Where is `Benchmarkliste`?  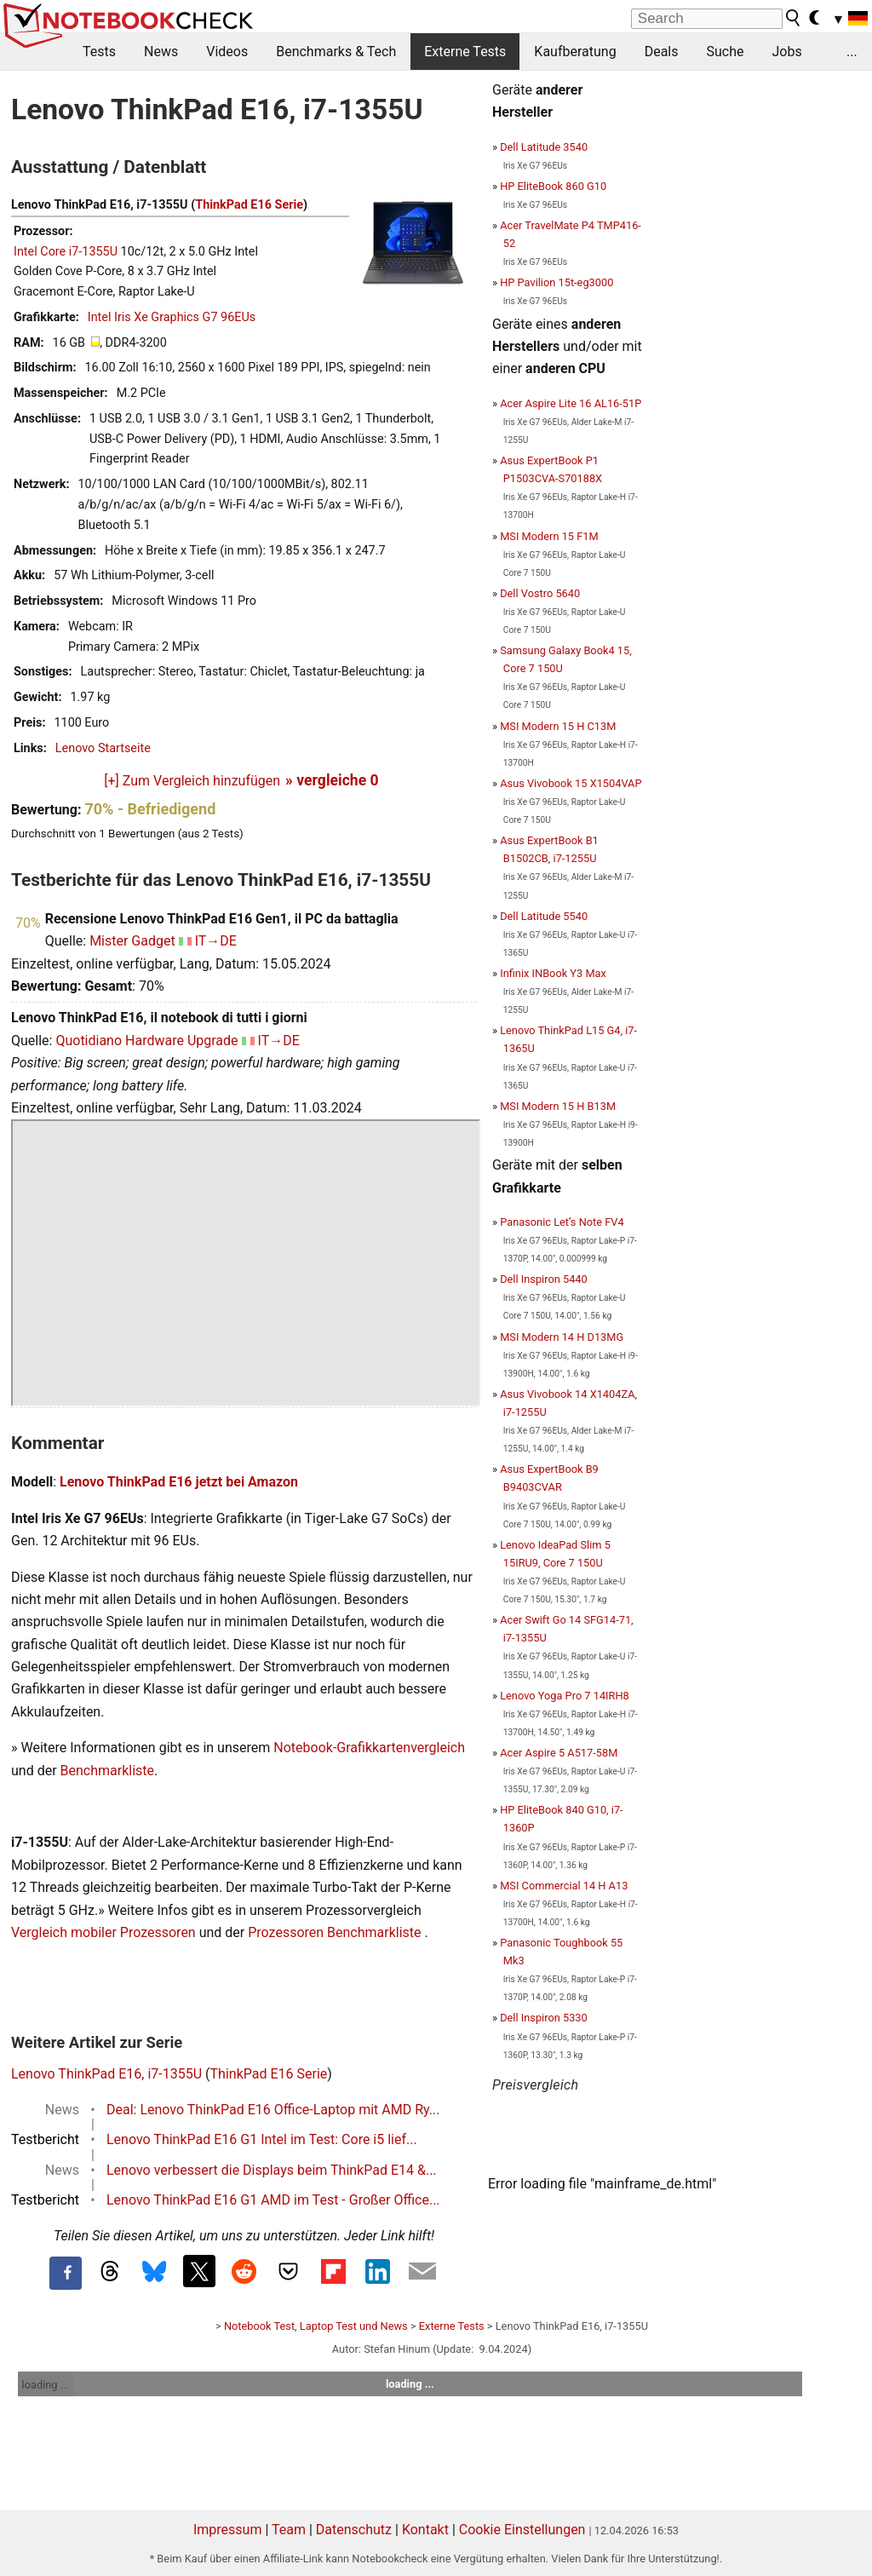
Benchmarkliste is located at coordinates (107, 1770).